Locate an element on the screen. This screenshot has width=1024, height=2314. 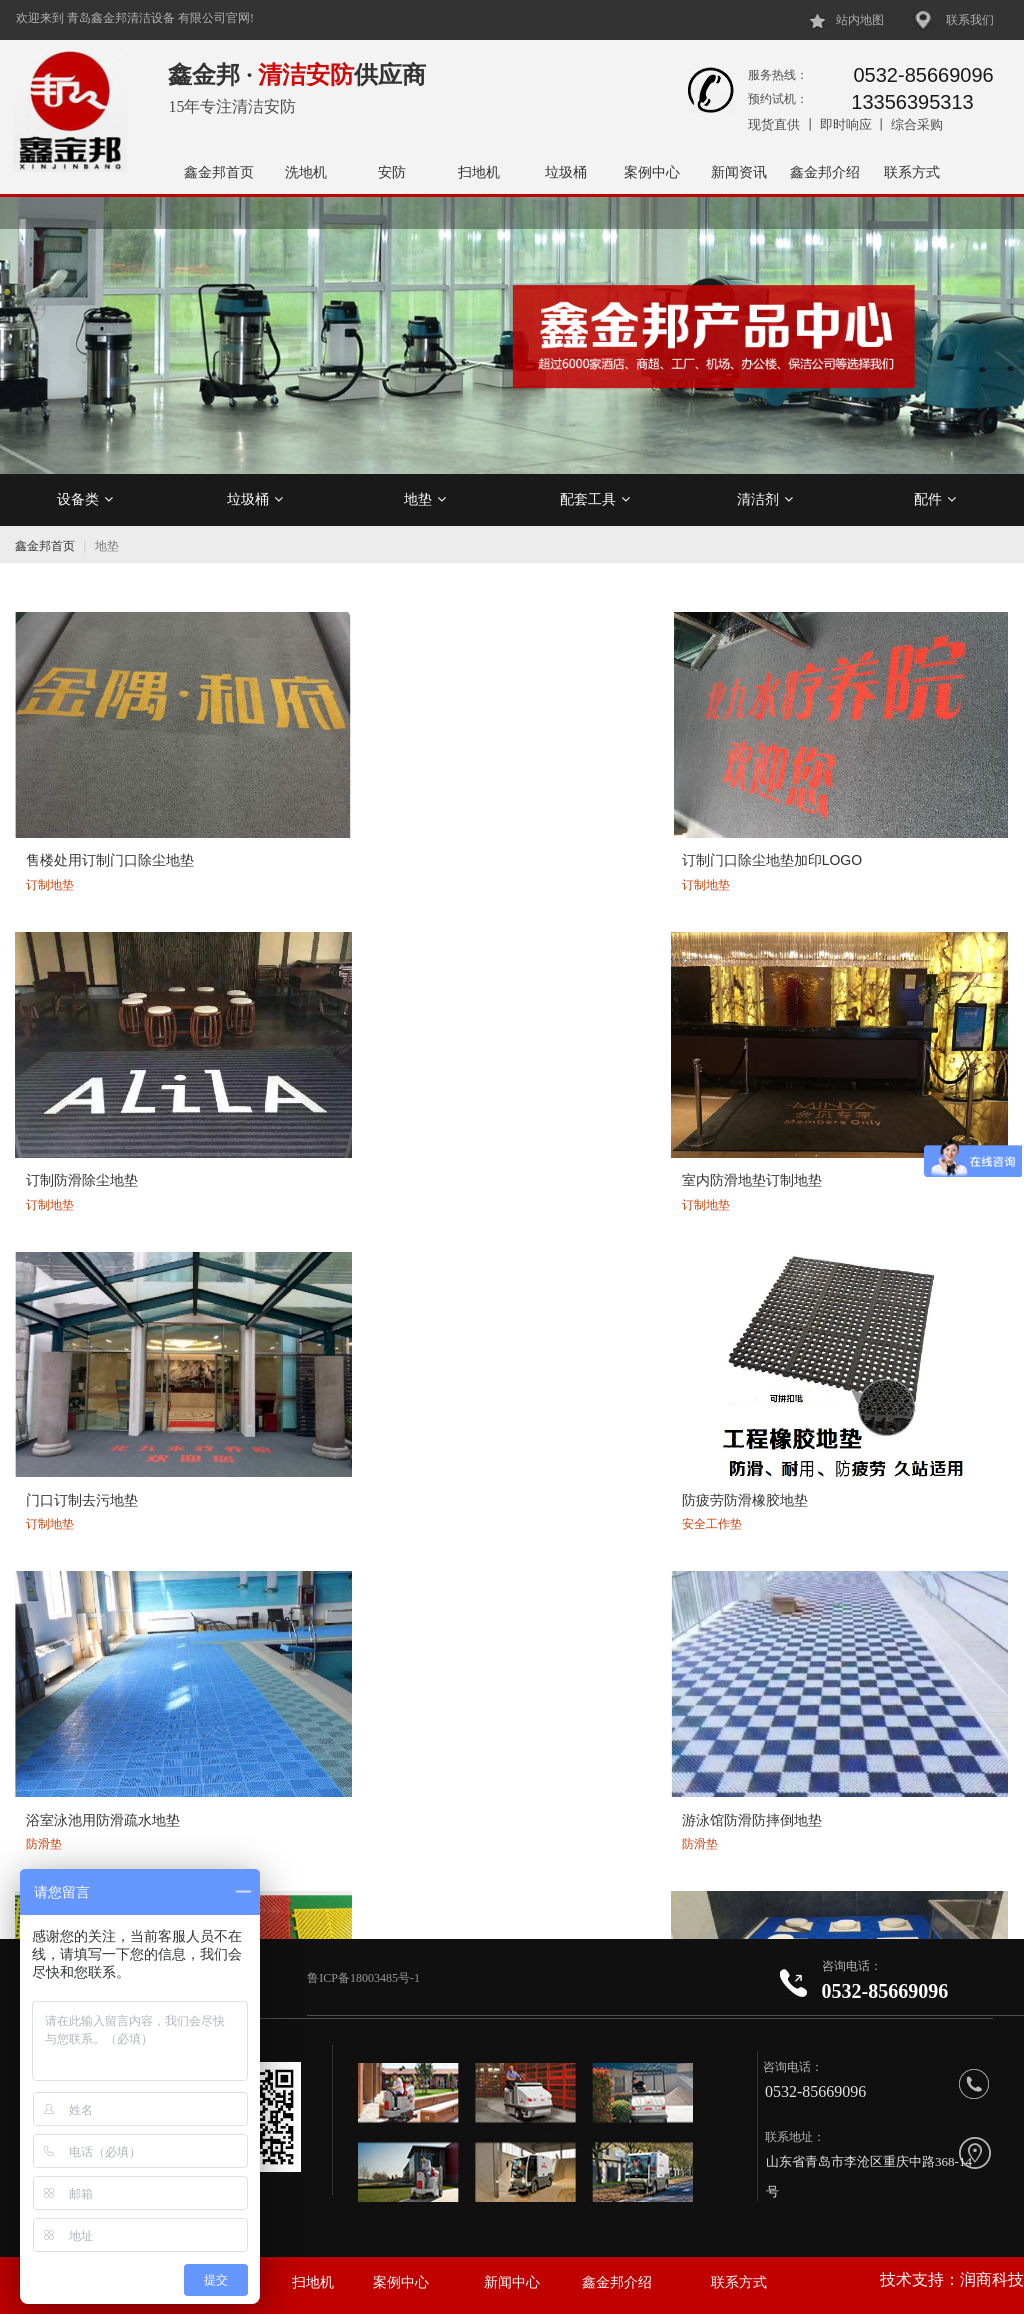
地垫 is located at coordinates (425, 499).